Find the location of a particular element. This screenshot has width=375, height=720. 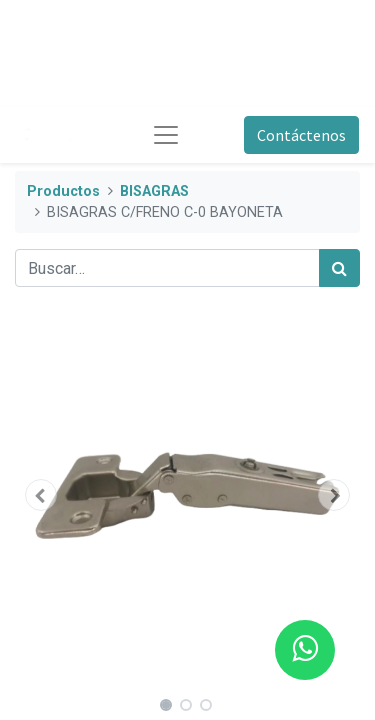

[button] is located at coordinates (41, 495).